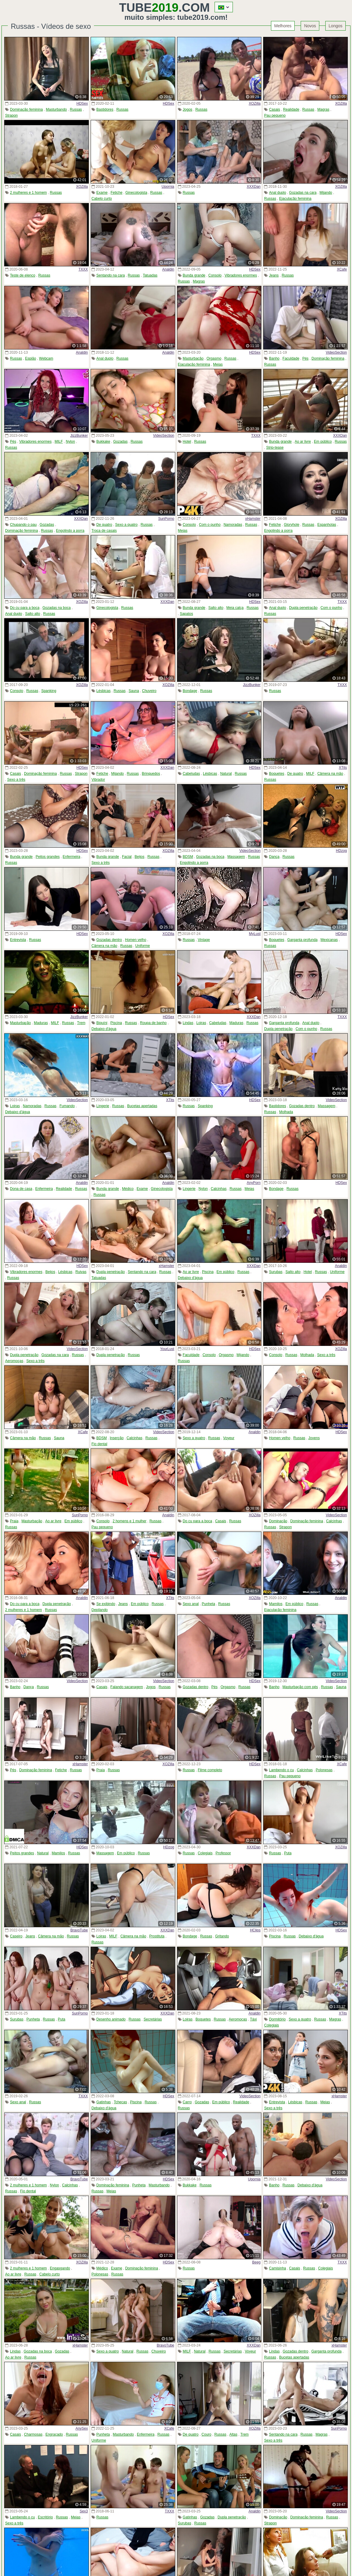 The image size is (352, 2576). Describe the element at coordinates (207, 2434) in the screenshot. I see `Couro` at that location.